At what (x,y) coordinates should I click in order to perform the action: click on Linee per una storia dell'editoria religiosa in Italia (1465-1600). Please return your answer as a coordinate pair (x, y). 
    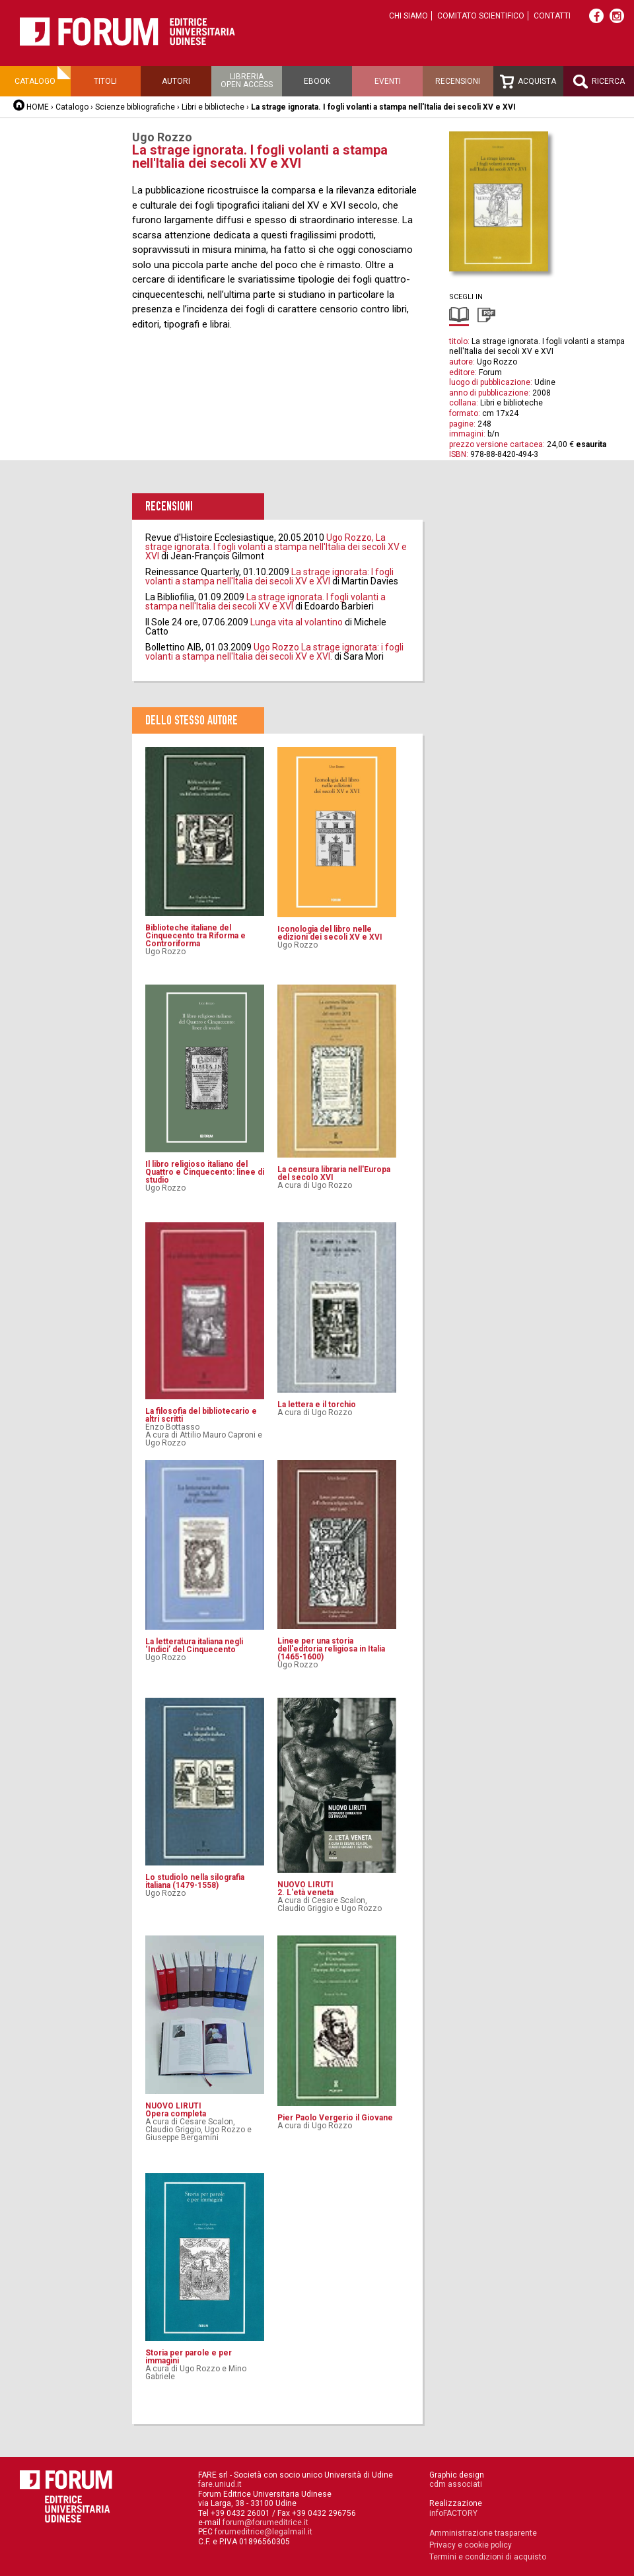
    Looking at the image, I should click on (331, 1648).